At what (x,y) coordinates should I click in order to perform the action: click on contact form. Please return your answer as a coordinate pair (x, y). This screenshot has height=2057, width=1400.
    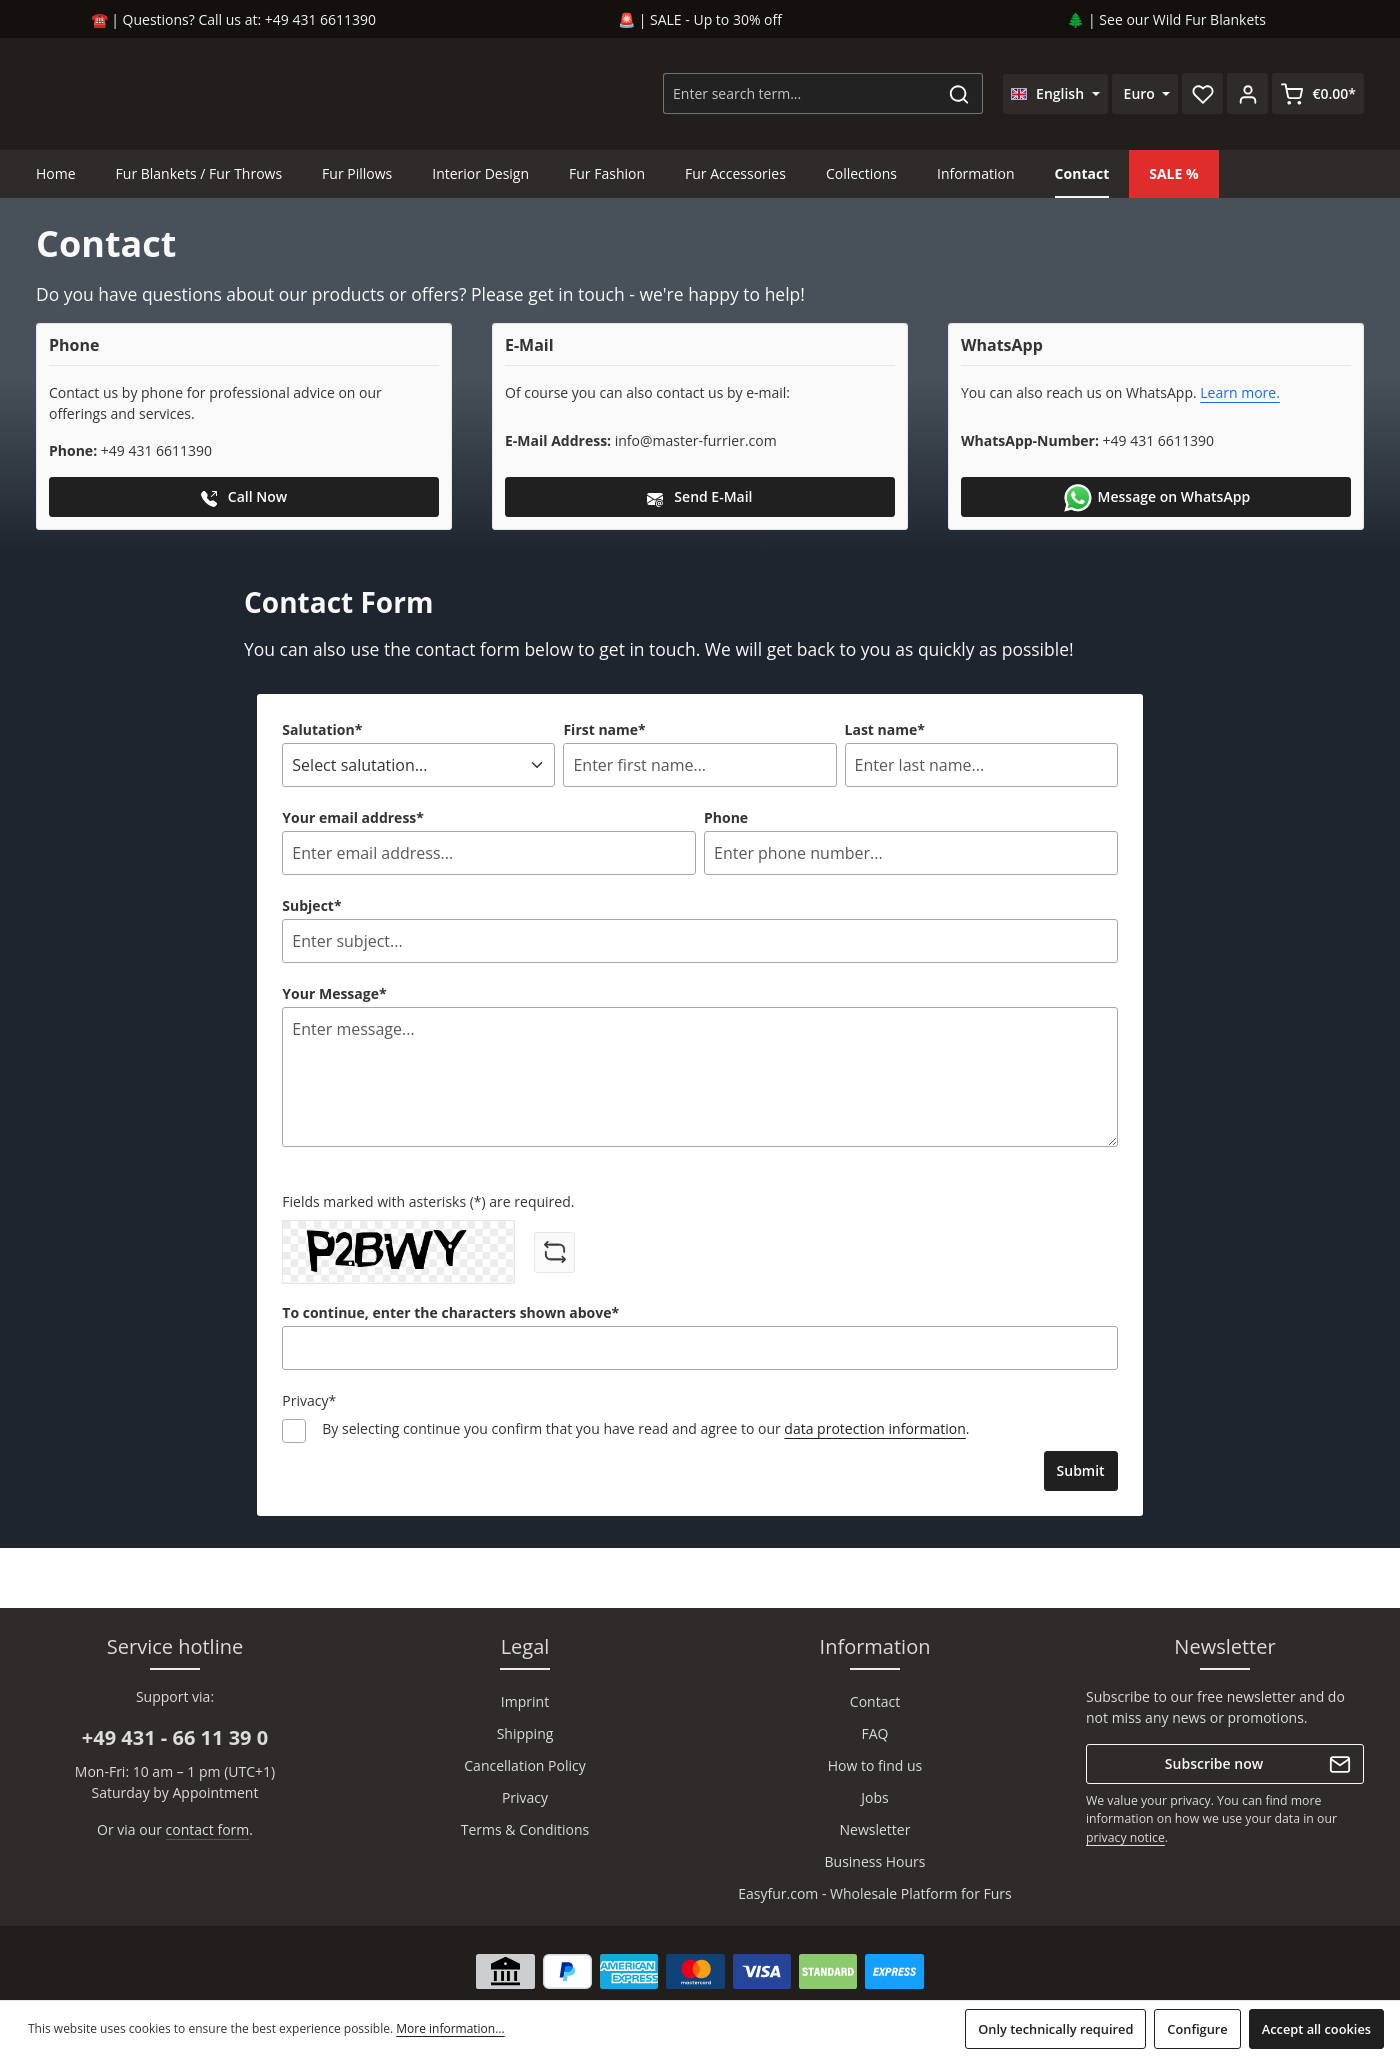
    Looking at the image, I should click on (208, 1829).